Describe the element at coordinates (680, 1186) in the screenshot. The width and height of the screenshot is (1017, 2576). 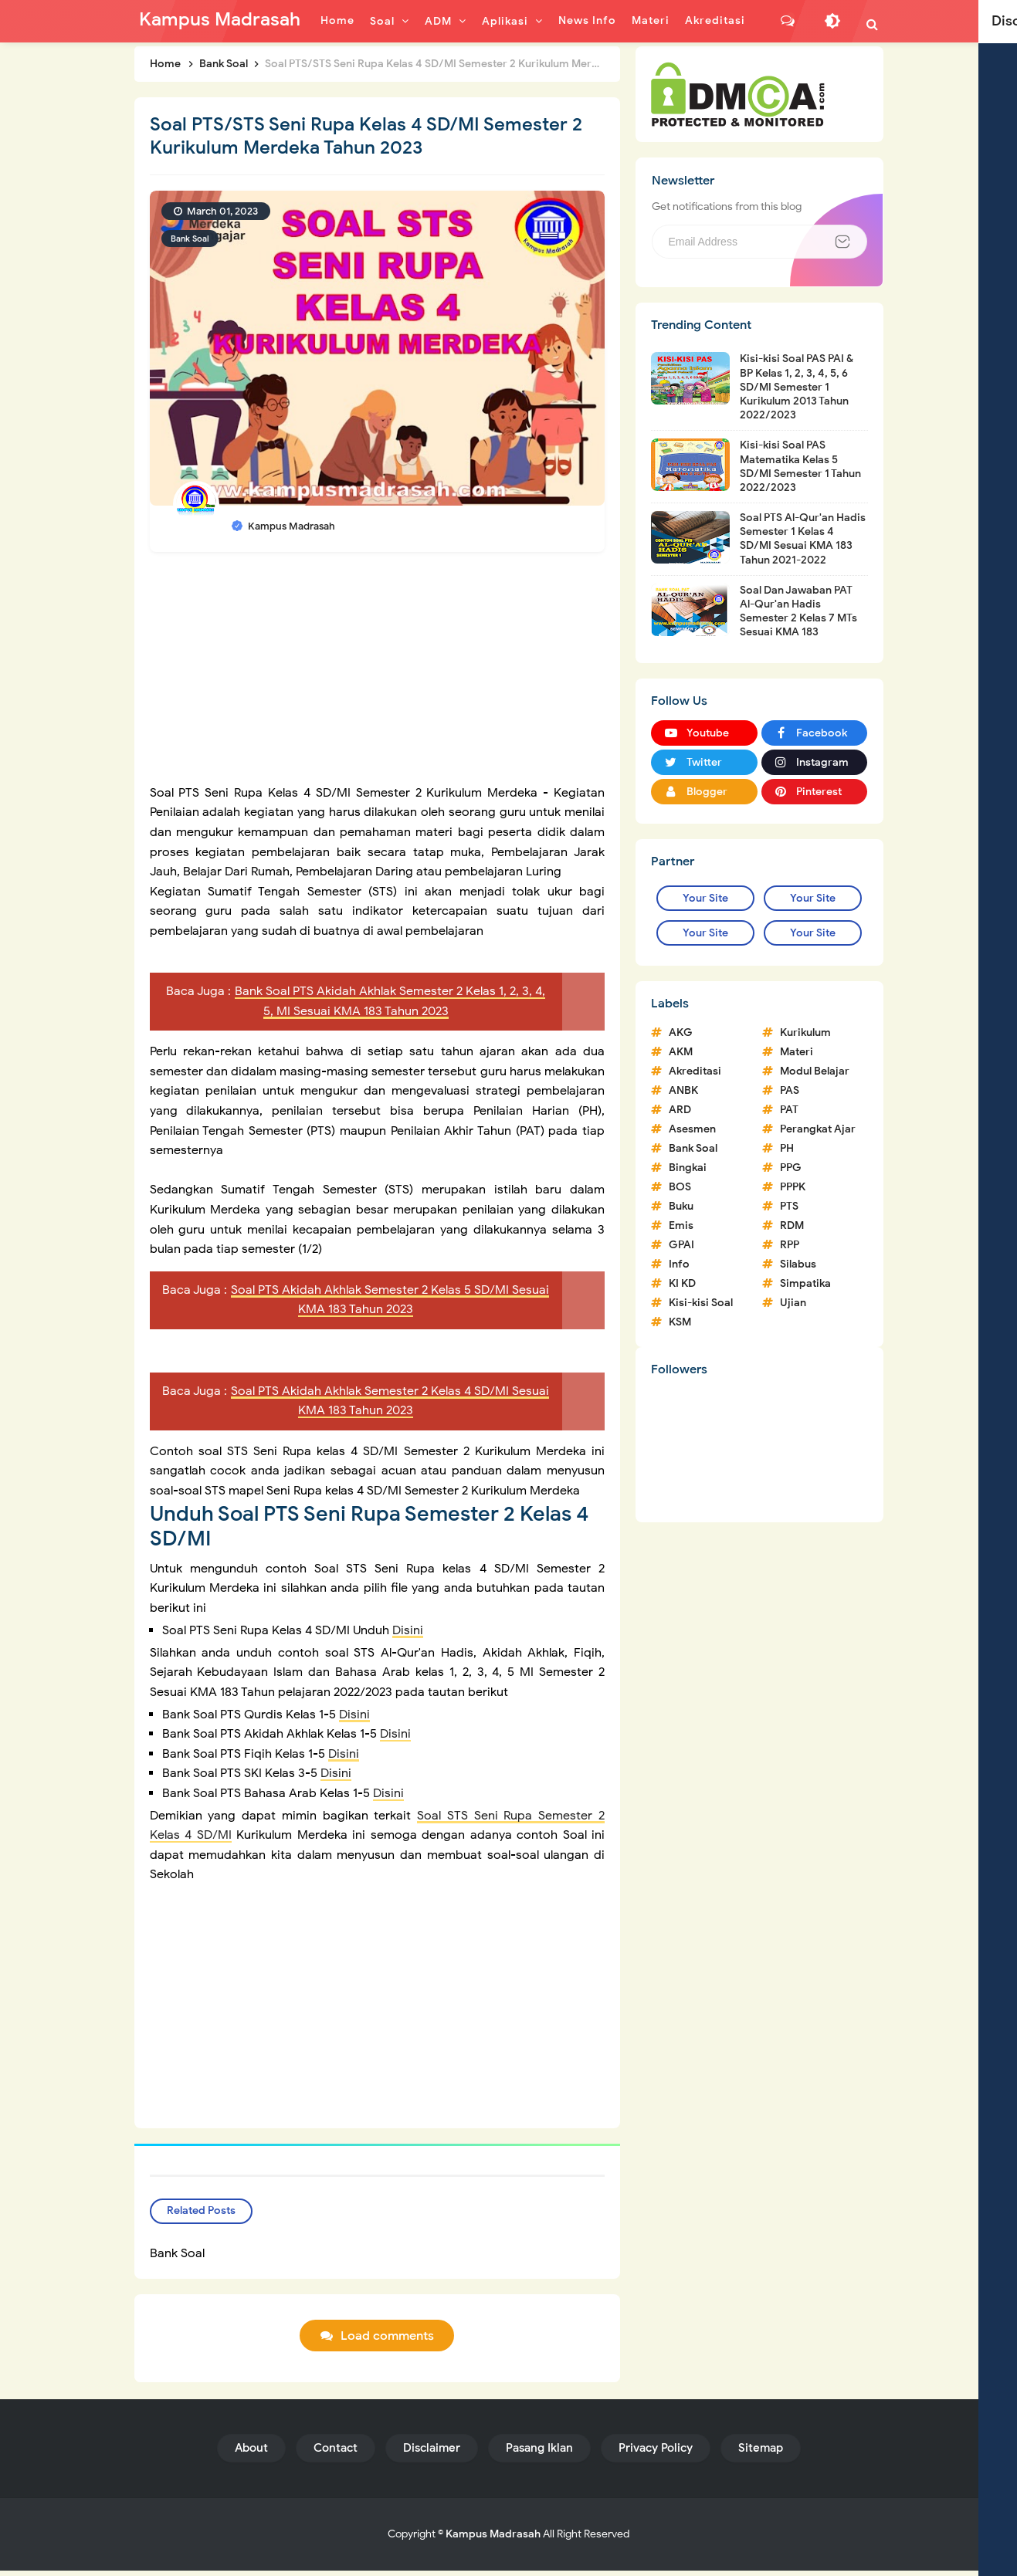
I see `BOS` at that location.